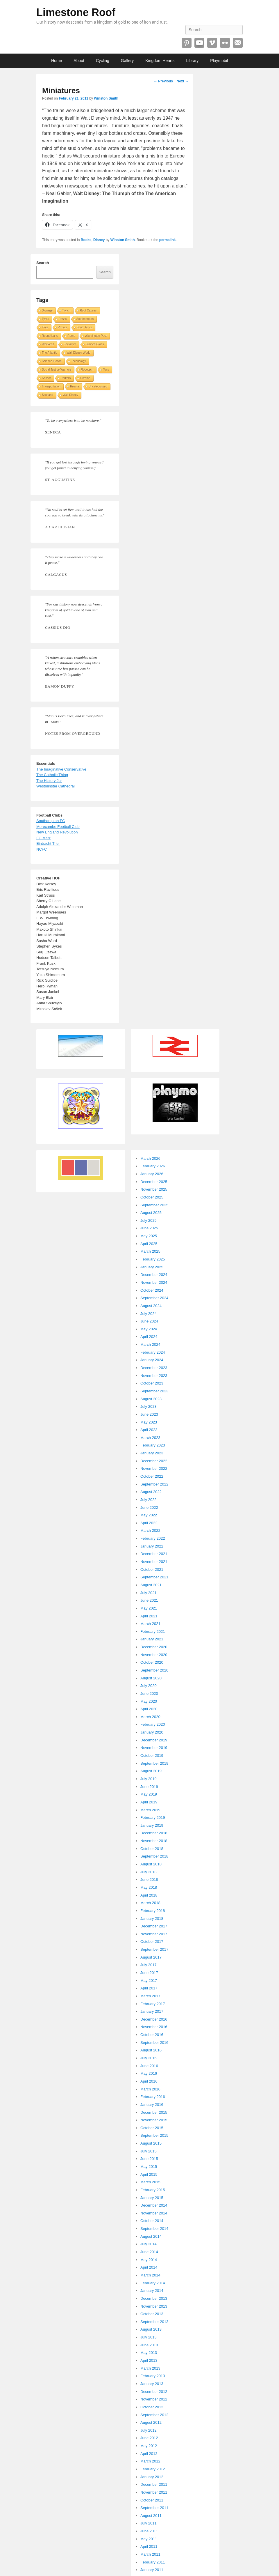 Image resolution: width=279 pixels, height=2576 pixels. What do you see at coordinates (151, 1732) in the screenshot?
I see `January 2020` at bounding box center [151, 1732].